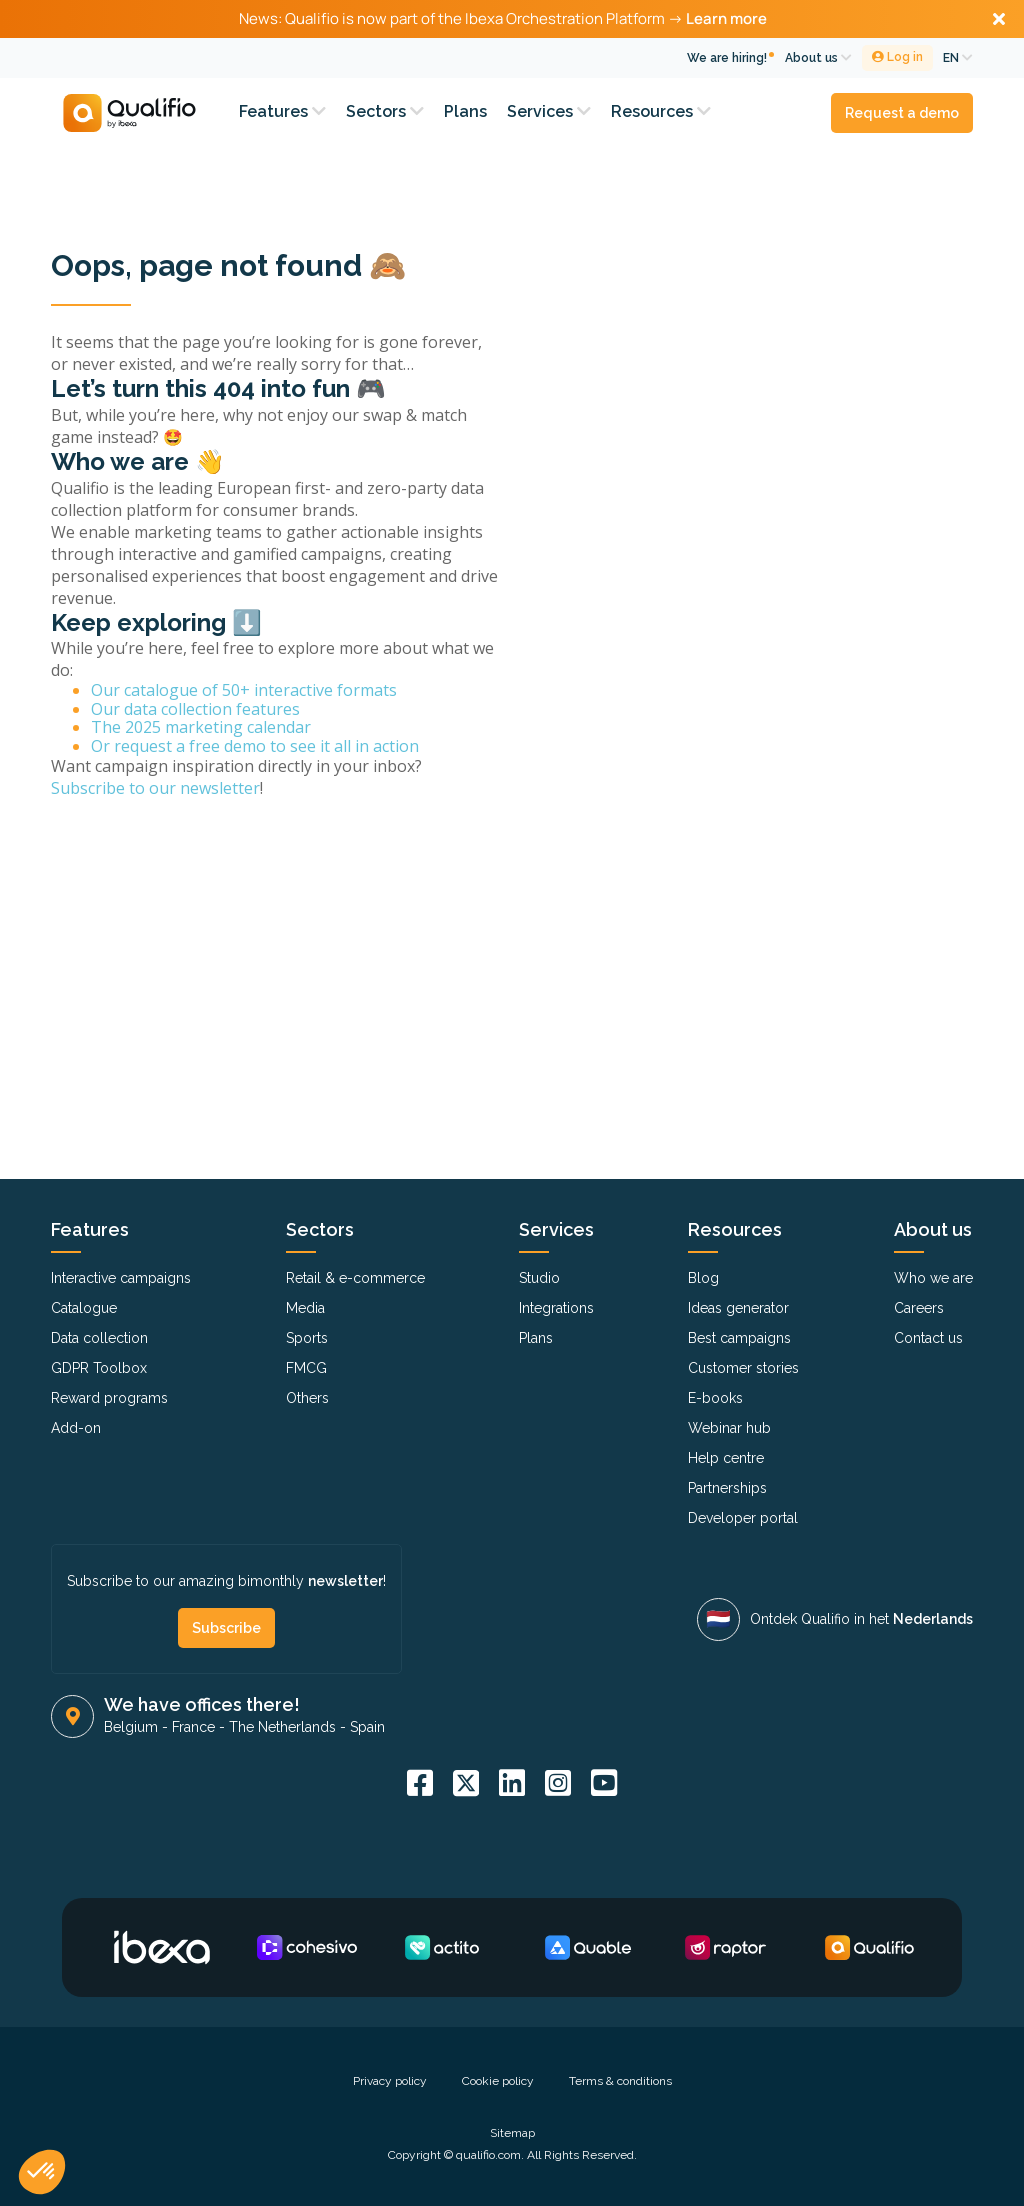 The height and width of the screenshot is (2206, 1024). Describe the element at coordinates (390, 2081) in the screenshot. I see `Privacy policy` at that location.